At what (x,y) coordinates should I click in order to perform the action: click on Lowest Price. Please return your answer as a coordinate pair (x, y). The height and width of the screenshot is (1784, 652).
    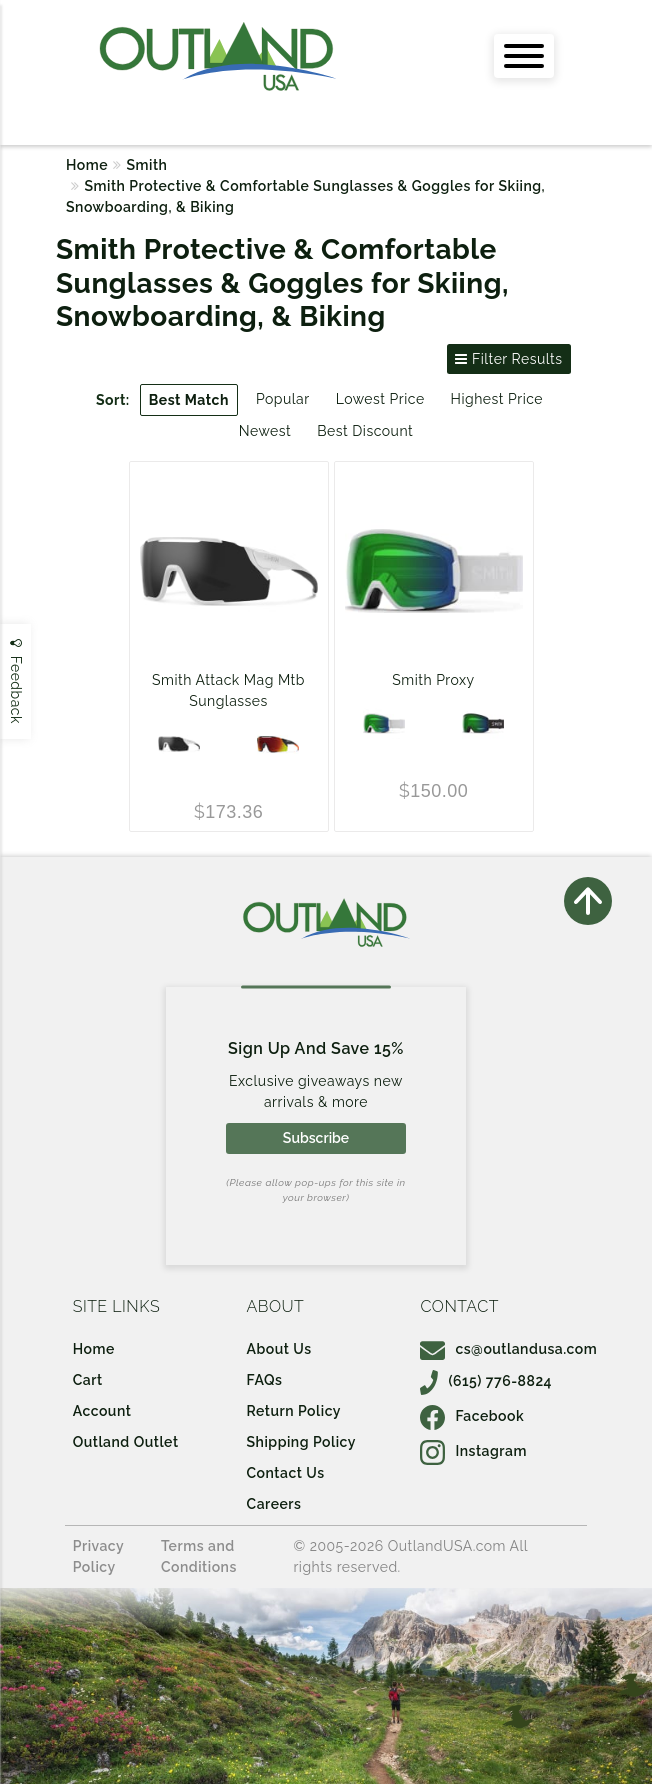
    Looking at the image, I should click on (380, 399).